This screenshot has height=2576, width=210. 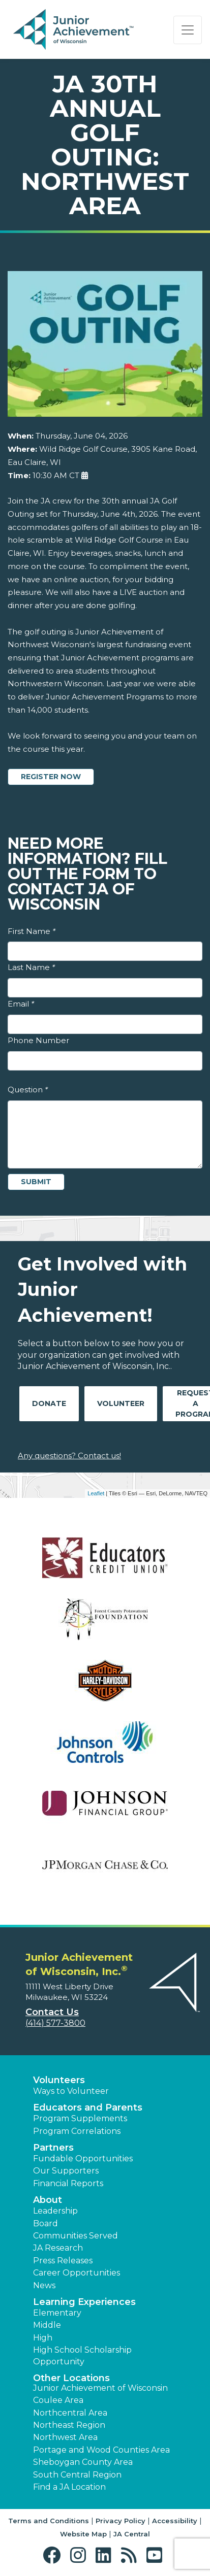 I want to click on Any questions? Contact us!, so click(x=69, y=1455).